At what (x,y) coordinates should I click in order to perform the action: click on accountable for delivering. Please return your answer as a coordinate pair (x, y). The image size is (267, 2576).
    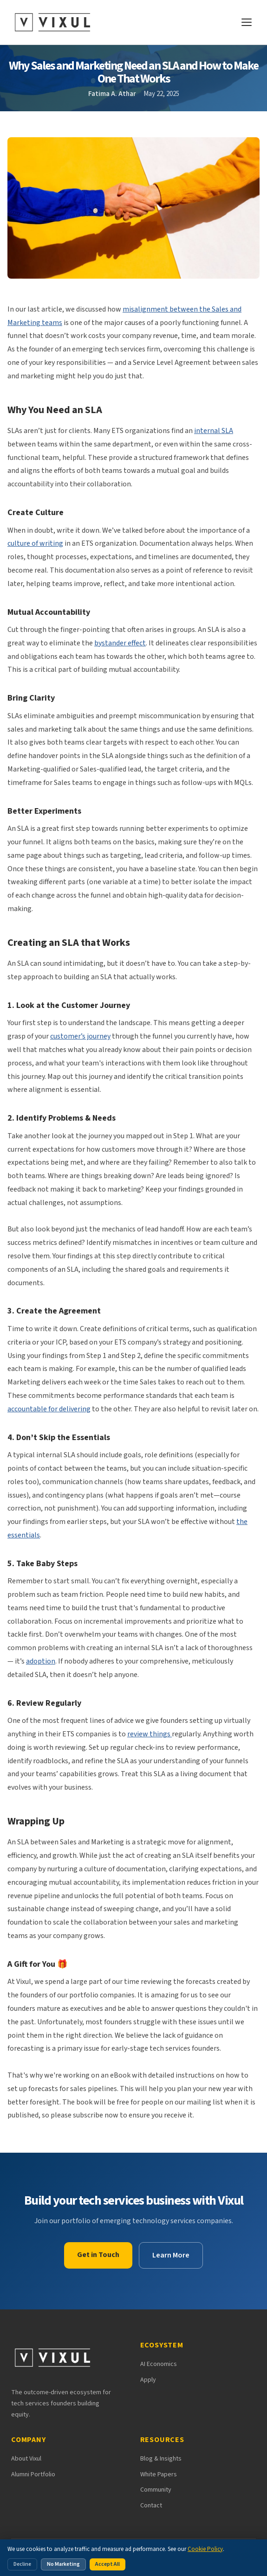
    Looking at the image, I should click on (49, 1409).